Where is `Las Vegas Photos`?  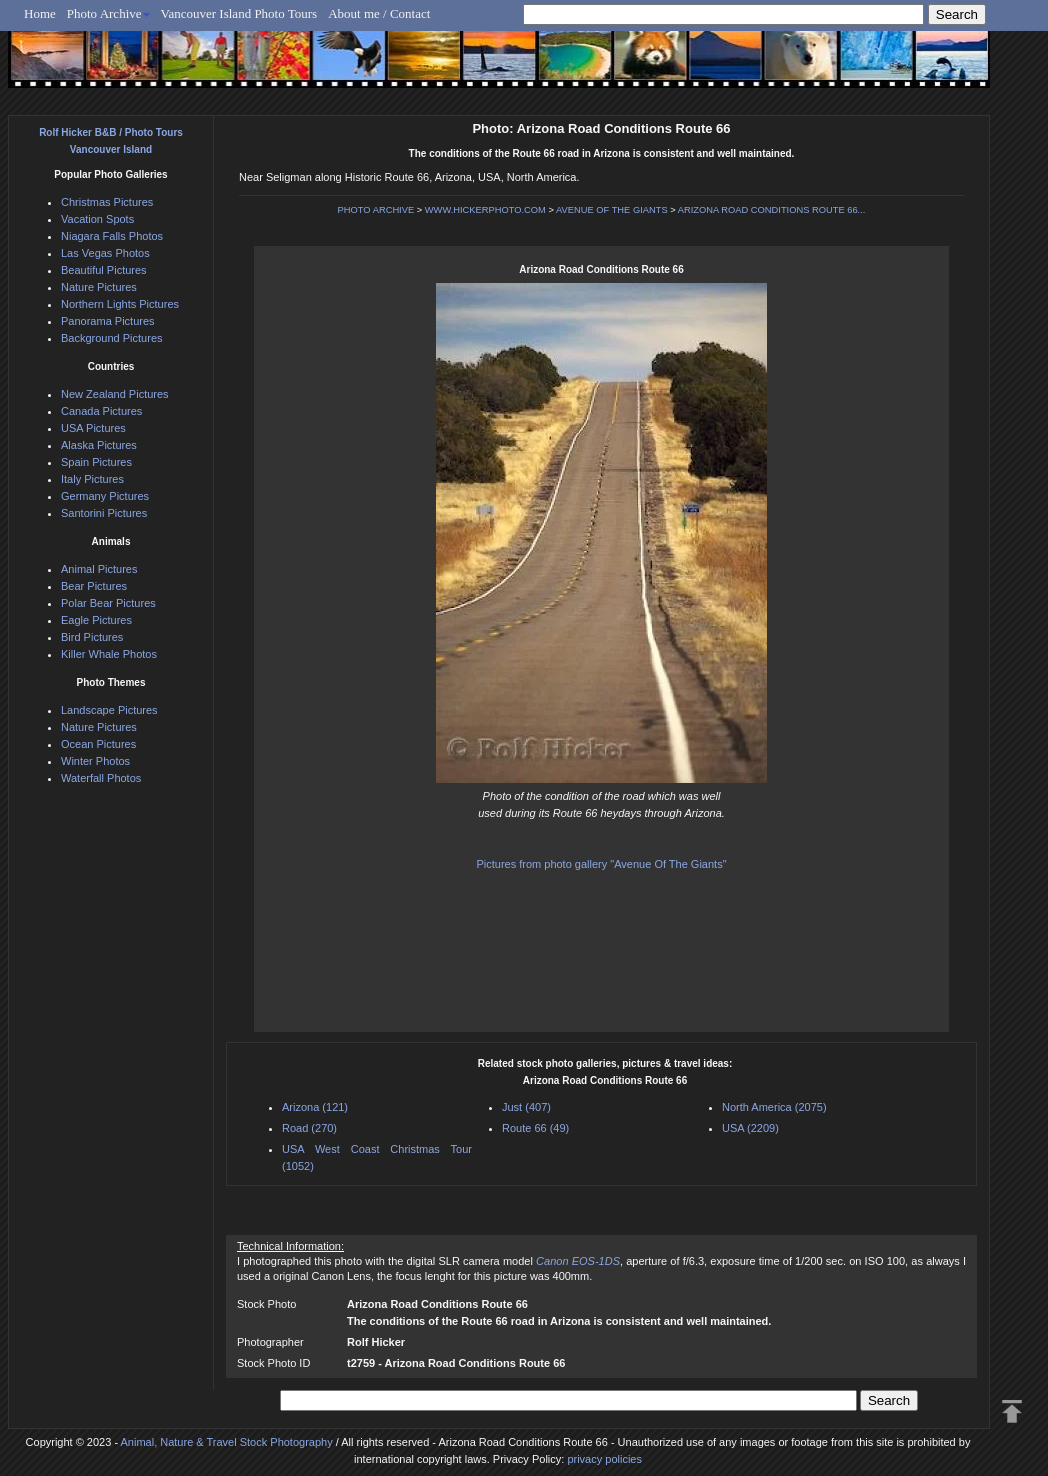 Las Vegas Photos is located at coordinates (105, 253).